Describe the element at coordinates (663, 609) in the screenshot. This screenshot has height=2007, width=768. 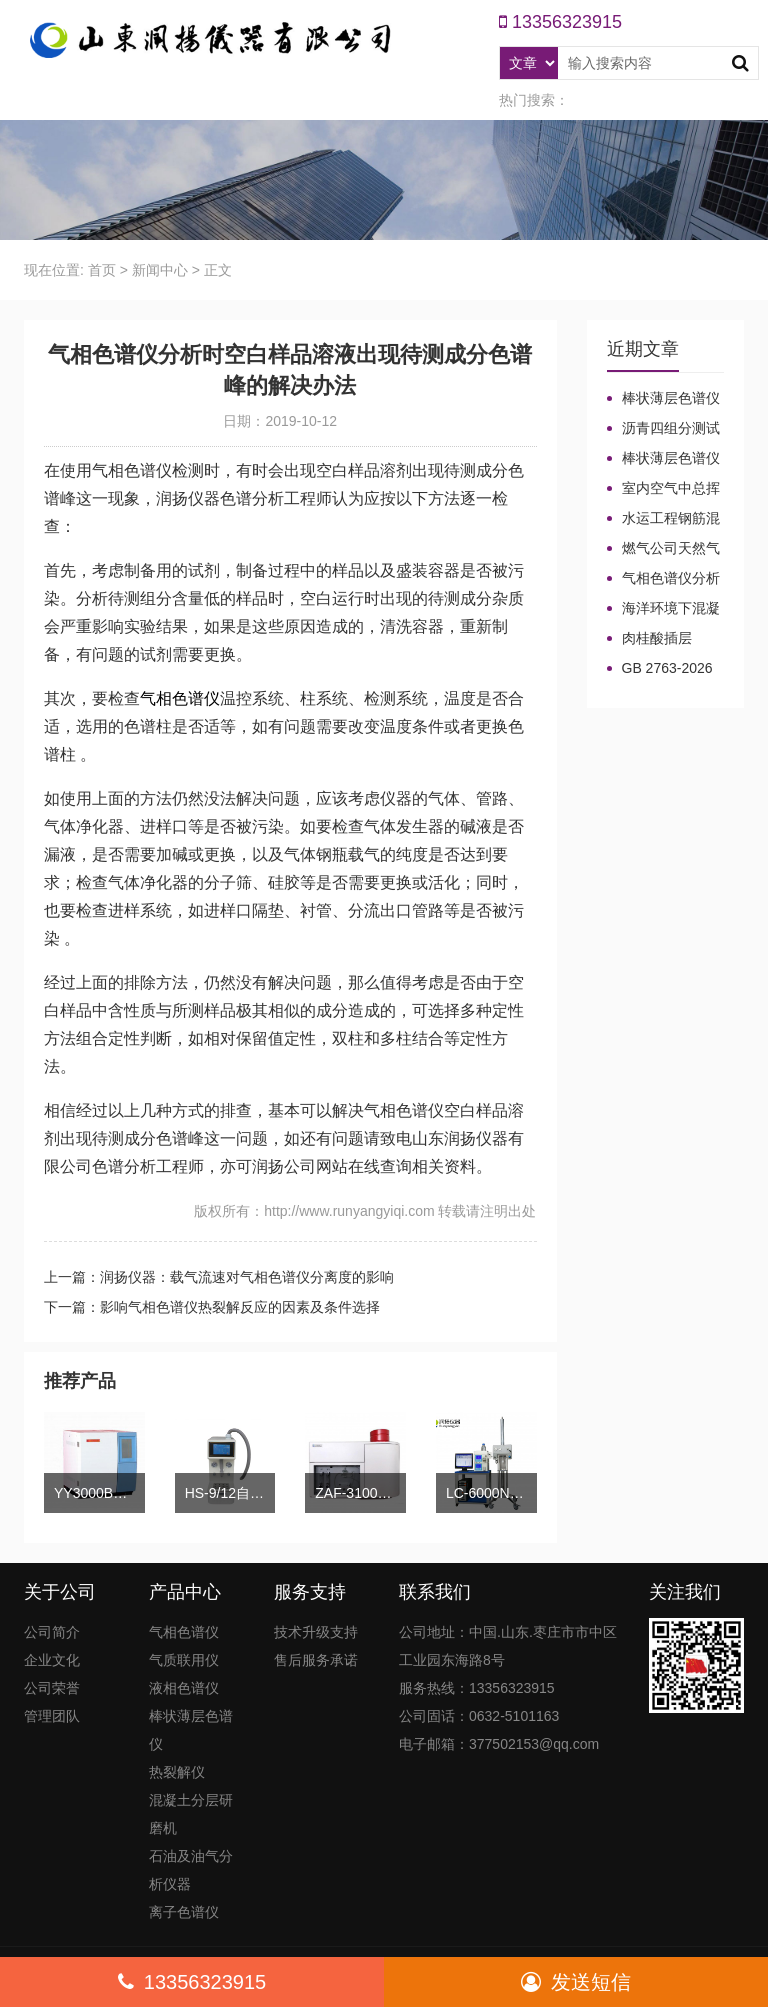
I see `海洋环境下混凝土防腐涂层及其有机硅烷抗氯离子降低效果侵蚀性能` at that location.